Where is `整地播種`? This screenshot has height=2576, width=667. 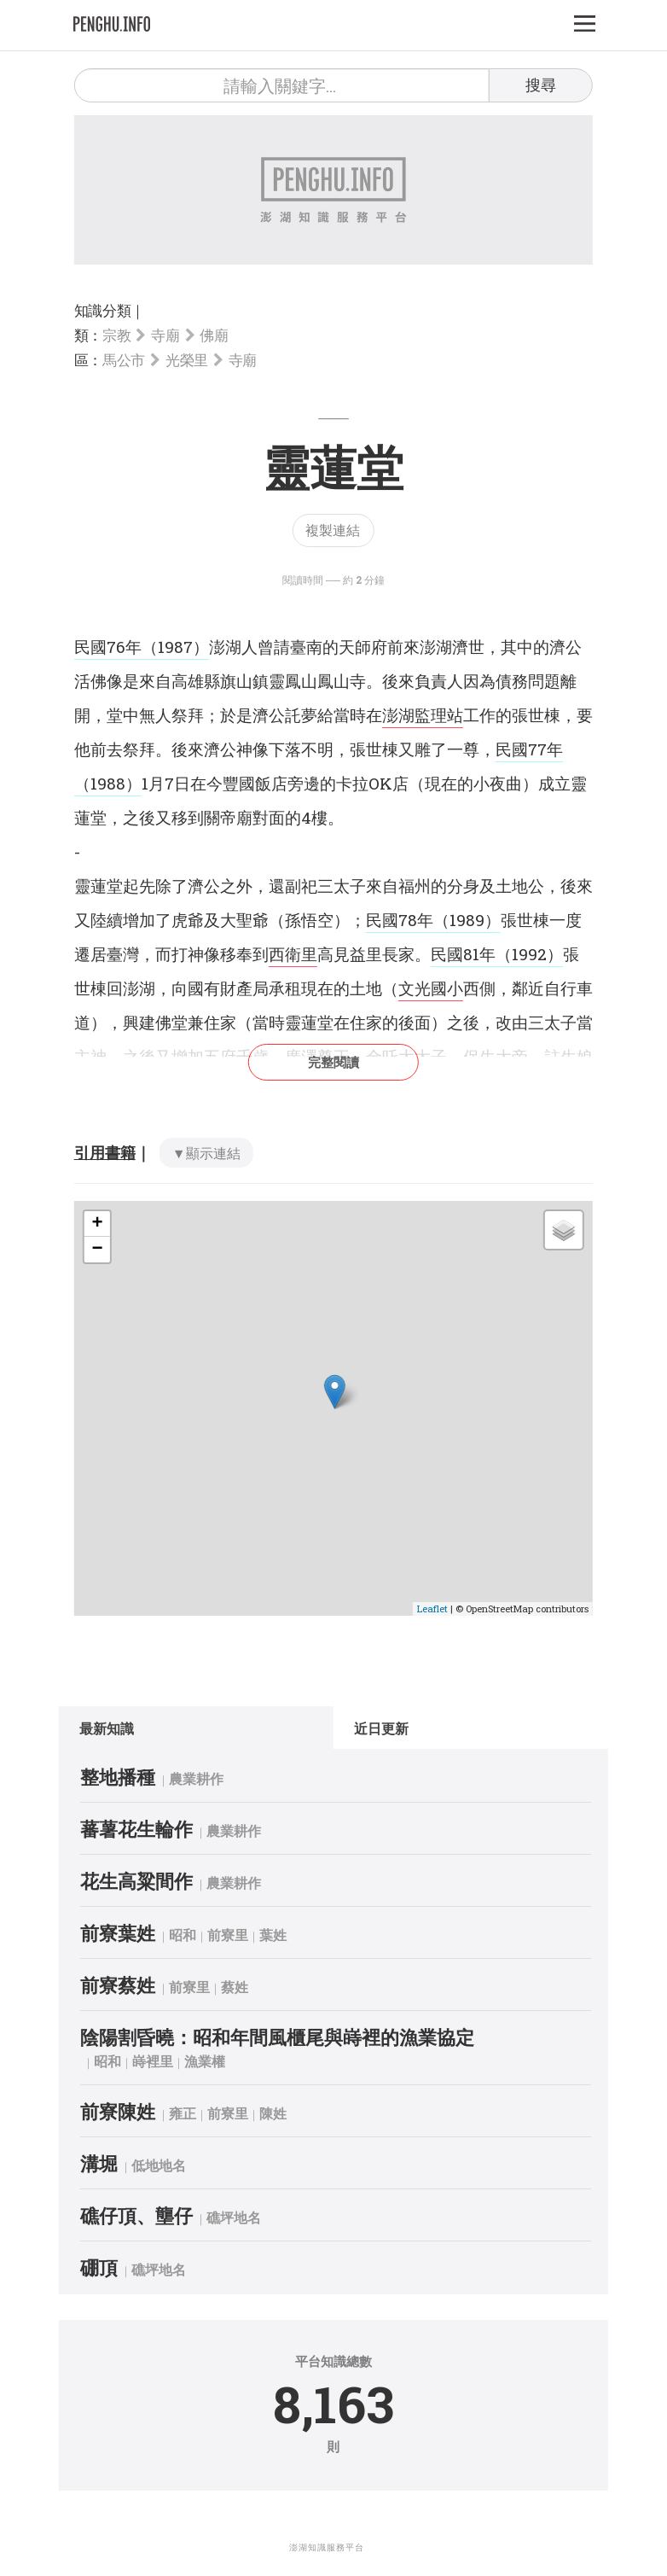 整地播種 is located at coordinates (133, 1776).